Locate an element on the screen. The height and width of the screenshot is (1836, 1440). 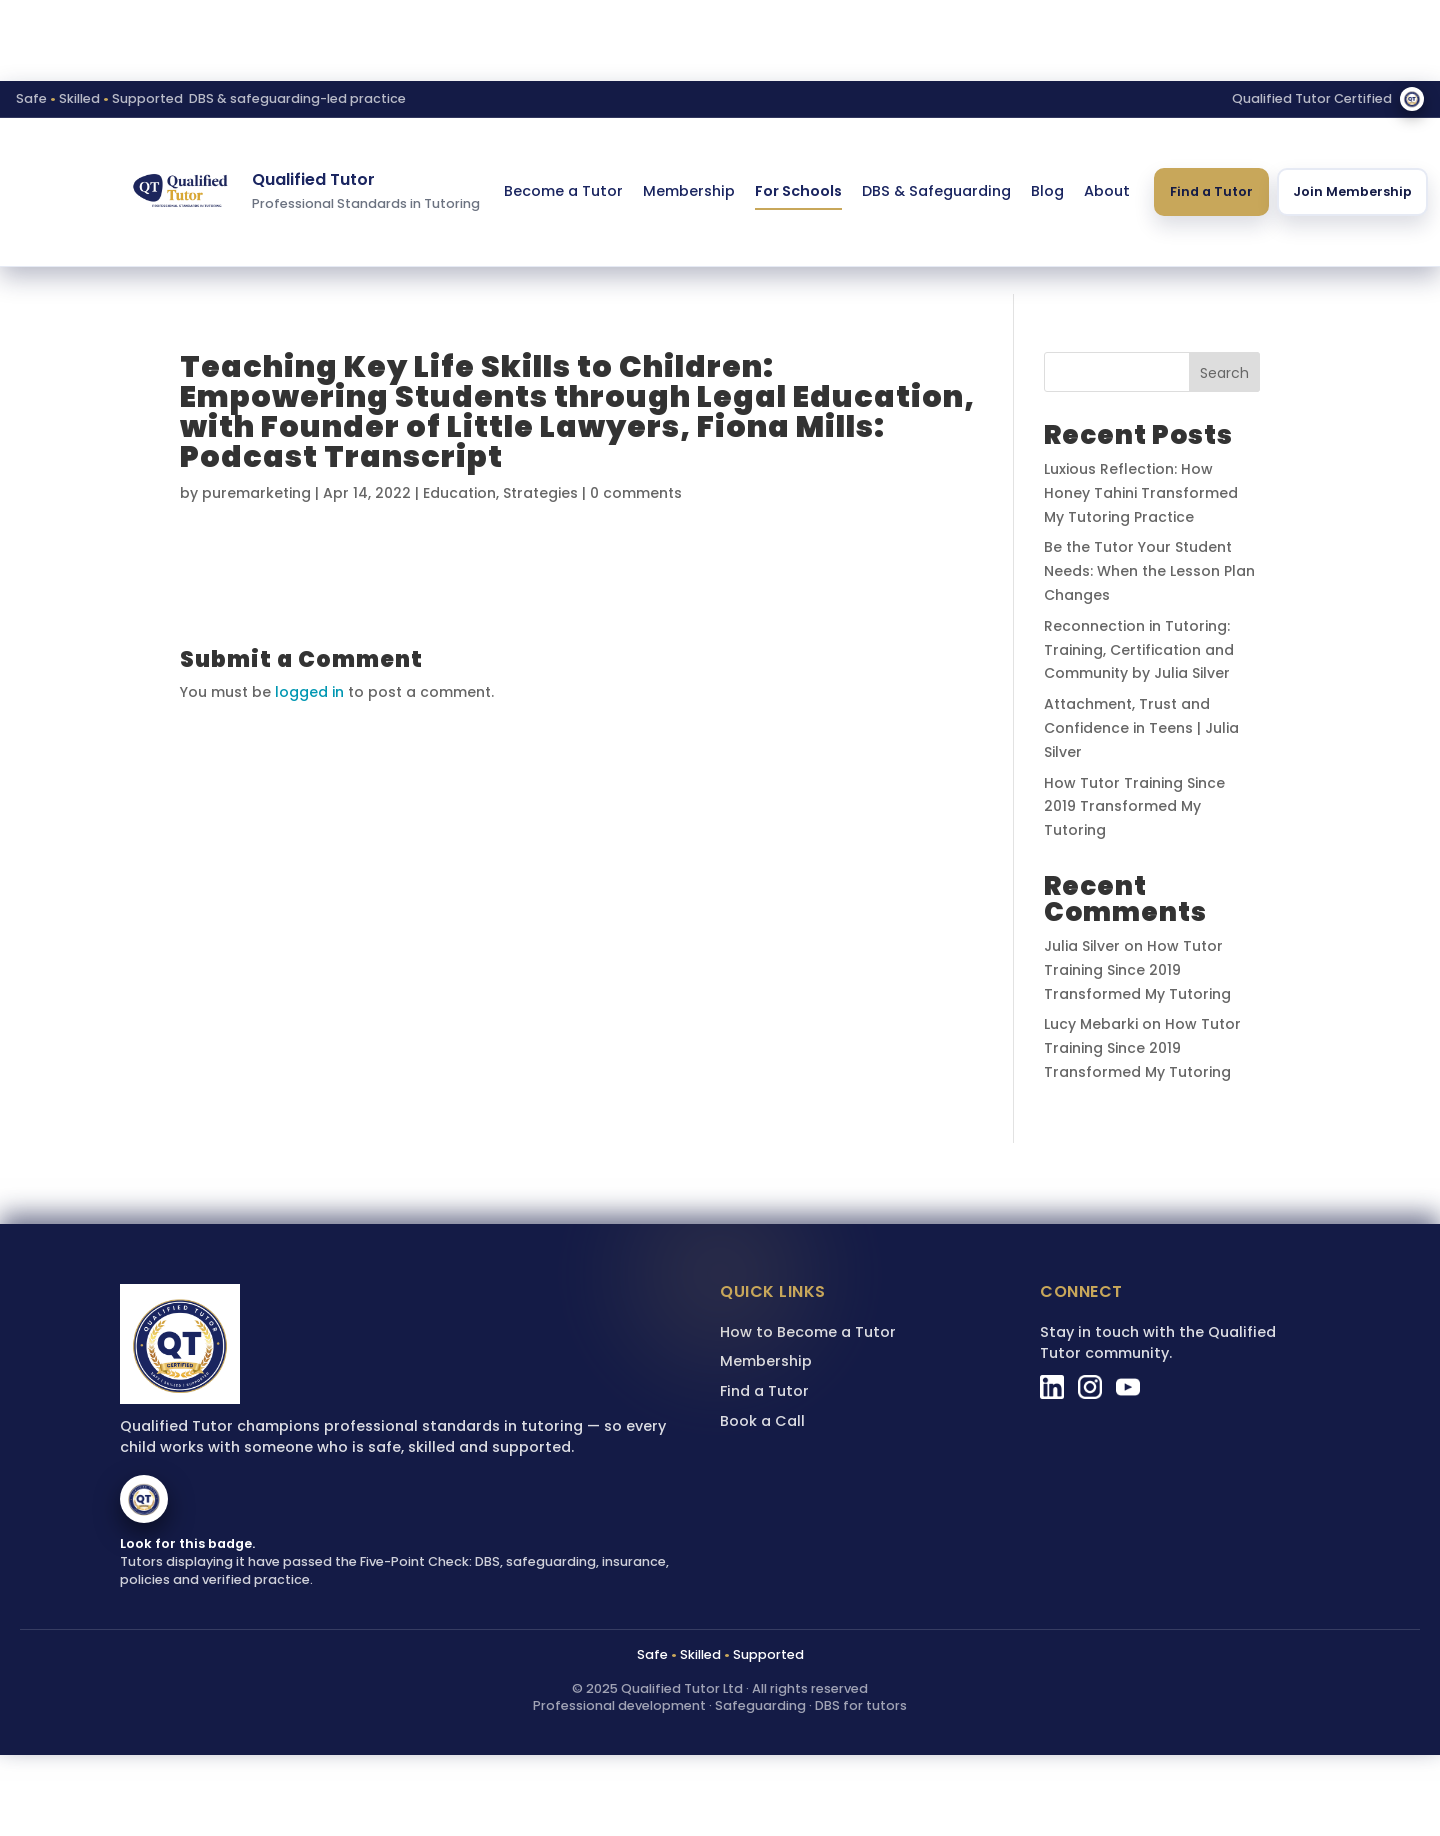
Education is located at coordinates (459, 493).